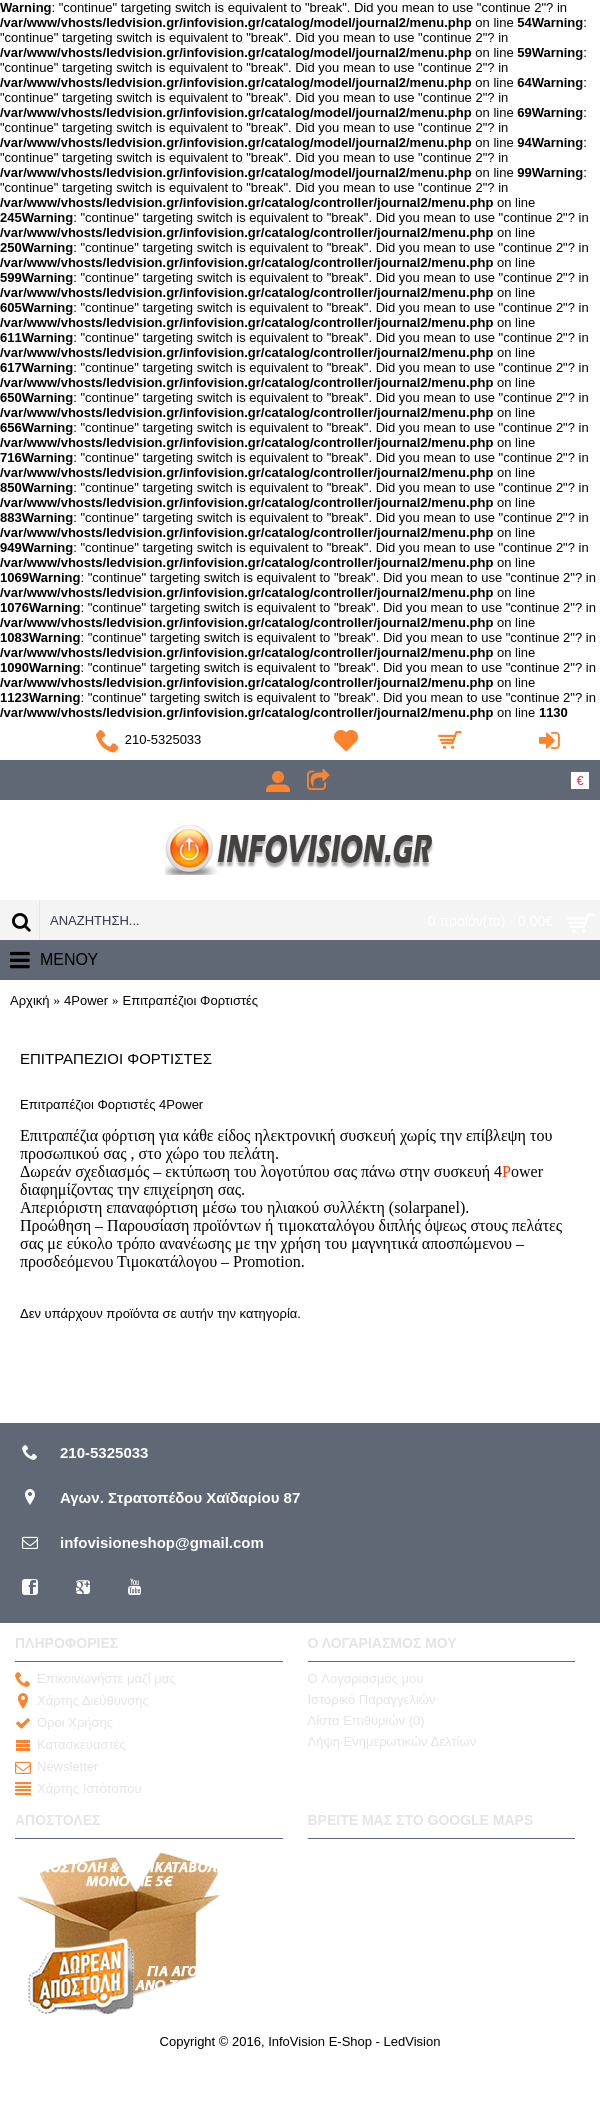  Describe the element at coordinates (366, 1720) in the screenshot. I see `Λίστα Επιθυμιών ()` at that location.